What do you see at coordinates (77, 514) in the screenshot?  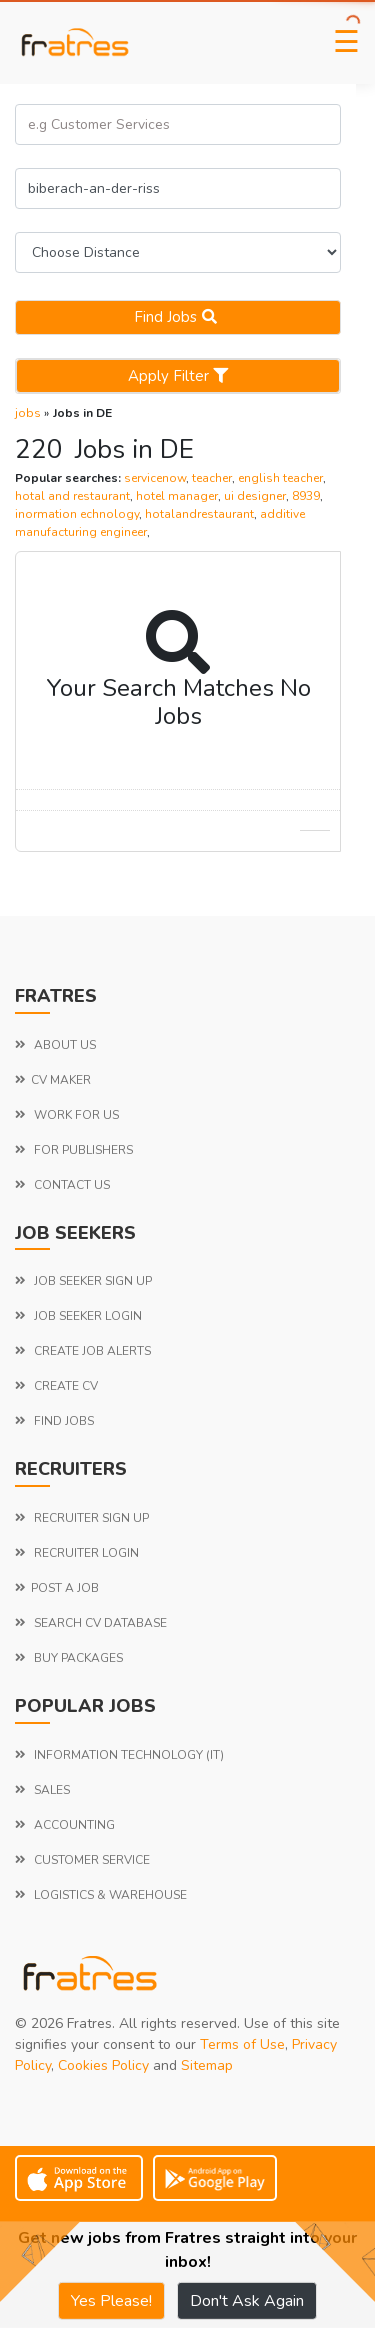 I see `inormation echnology` at bounding box center [77, 514].